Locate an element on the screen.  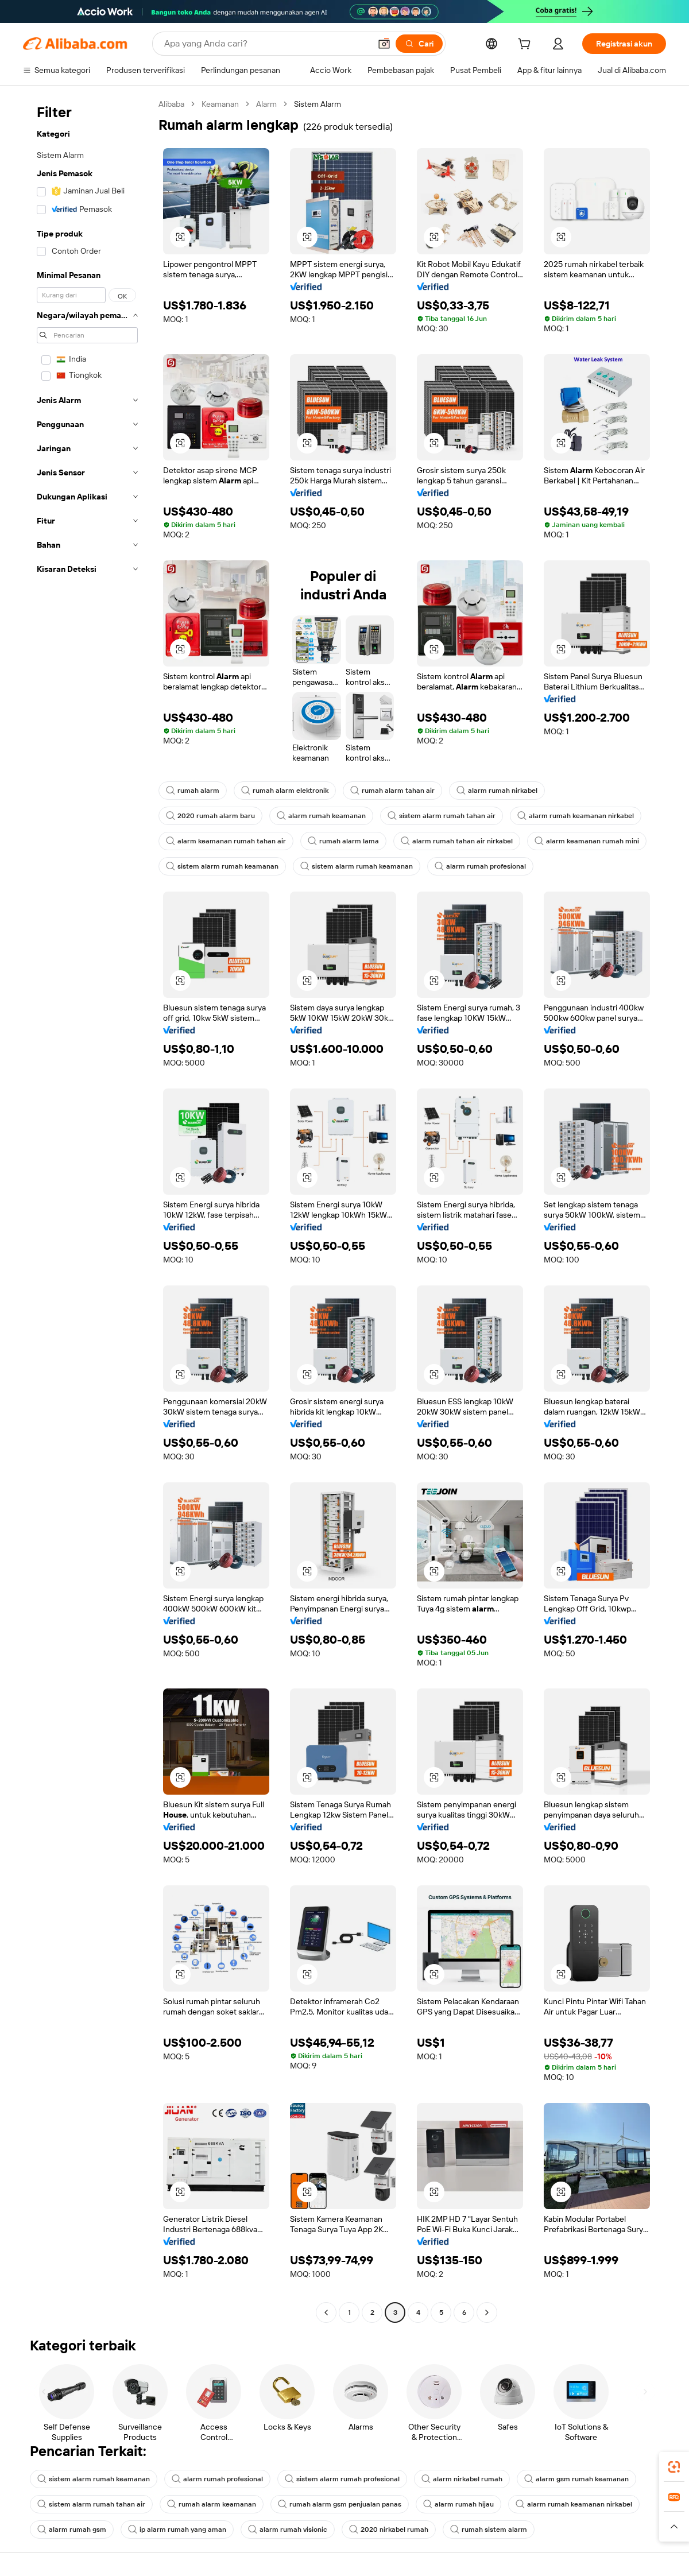
alarm gsm rumah keamanan is located at coordinates (576, 2479).